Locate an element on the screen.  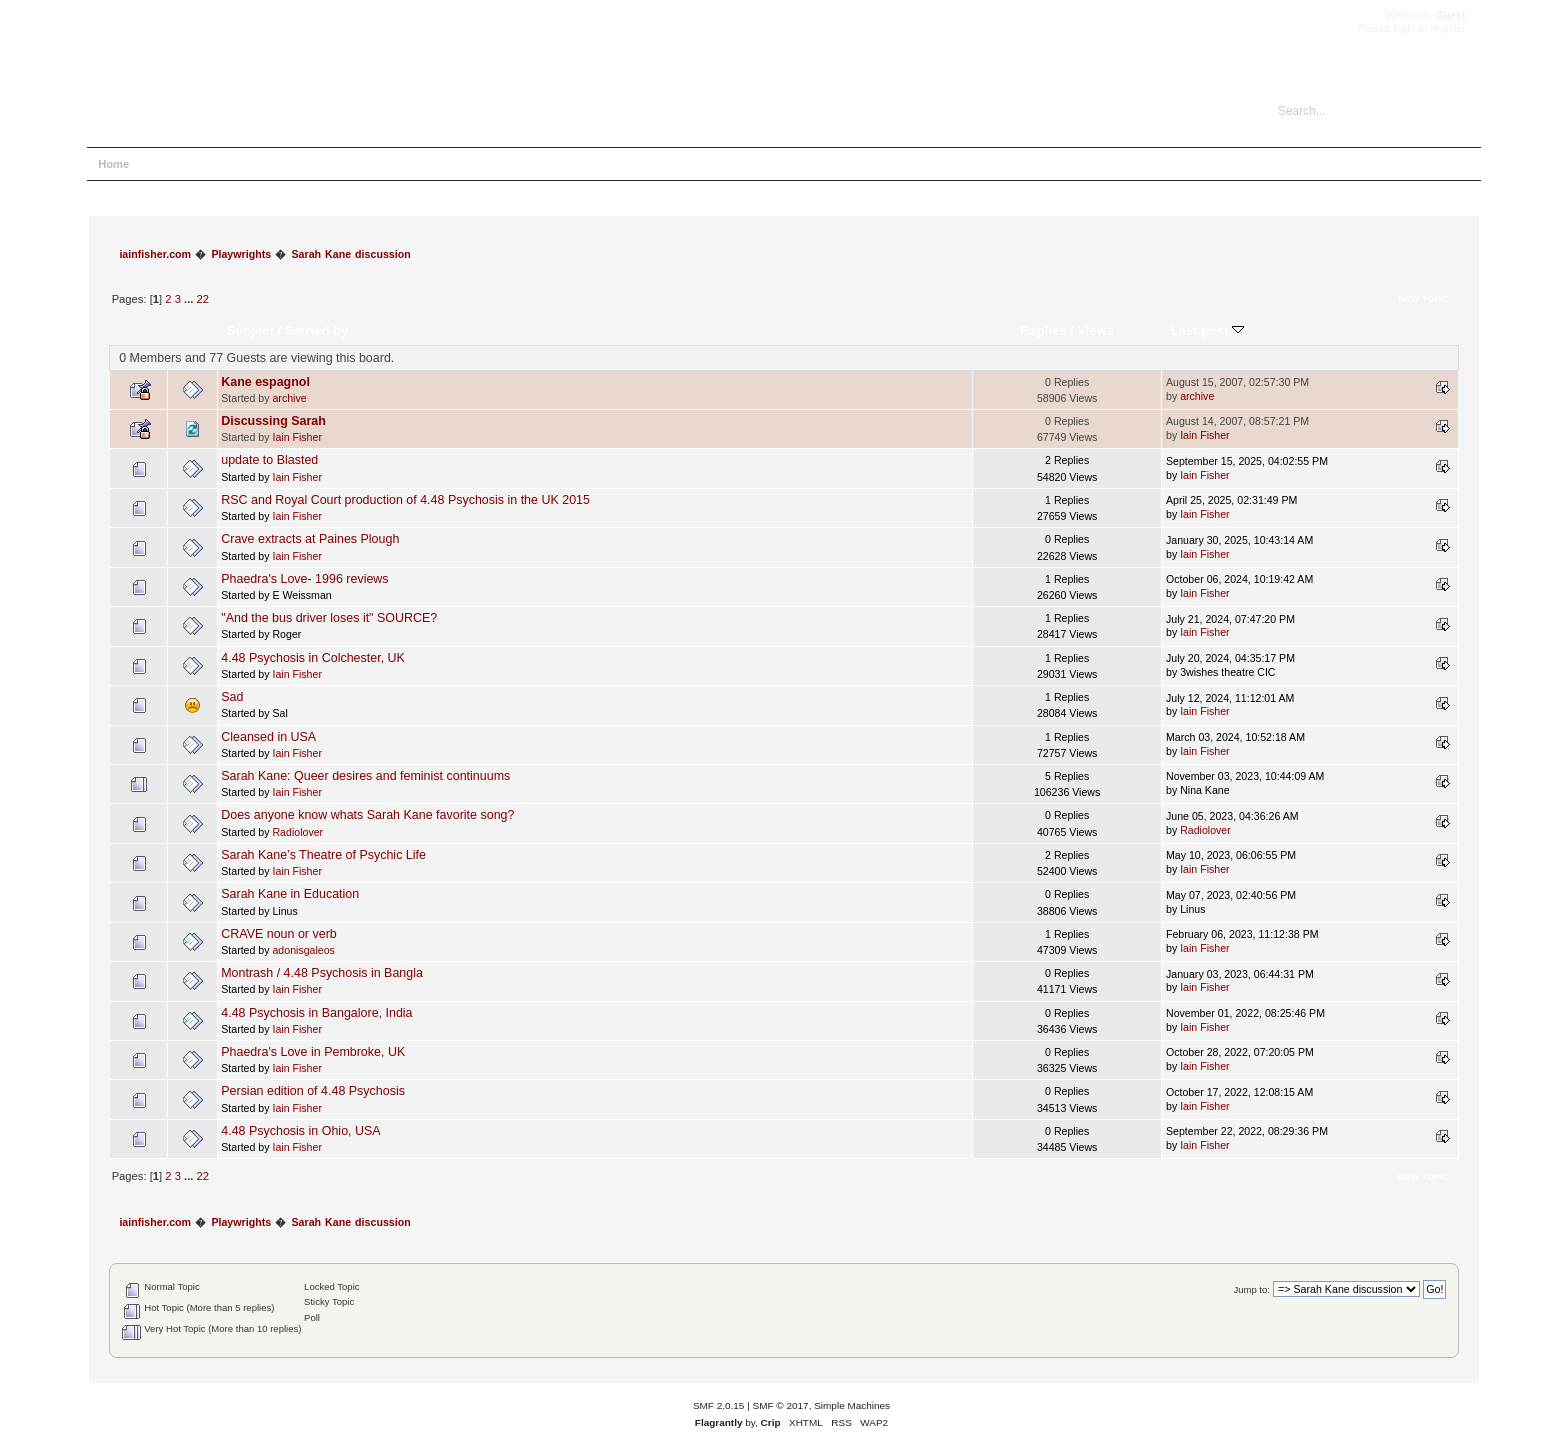
4.48 Psychosis in Bangalore, India is located at coordinates (316, 1013).